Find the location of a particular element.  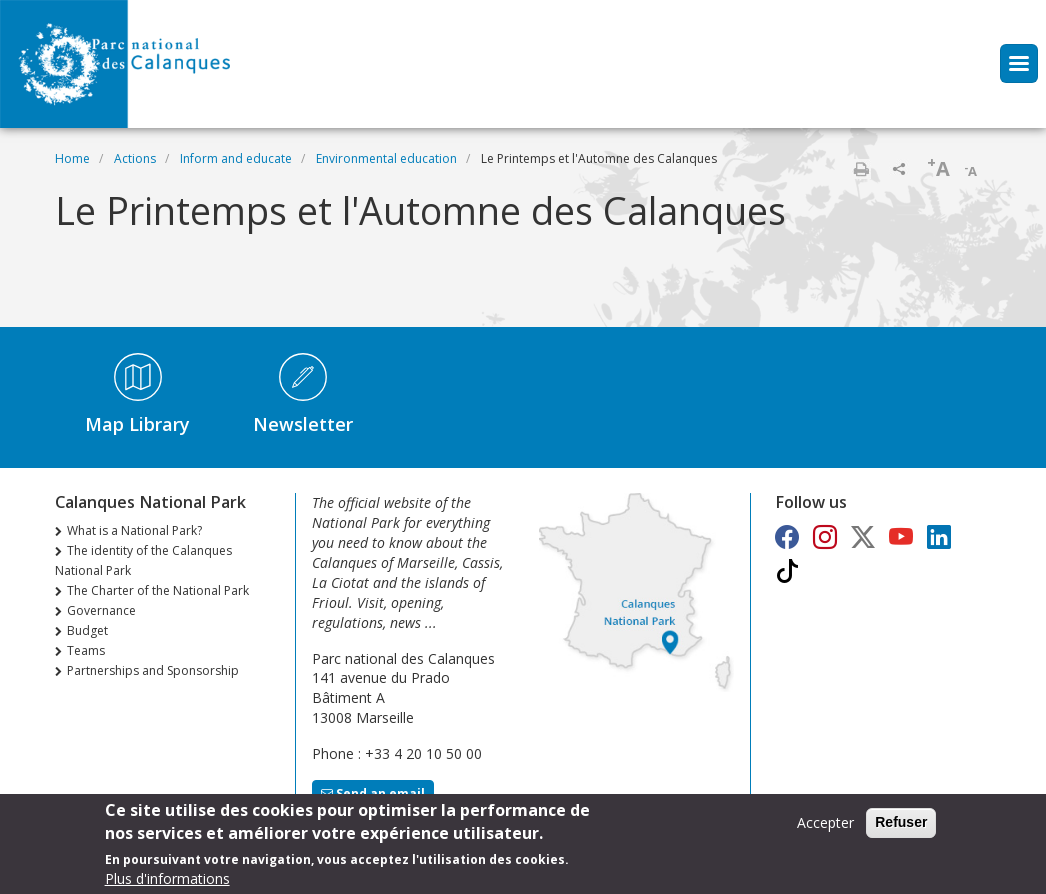

Home is located at coordinates (72, 158).